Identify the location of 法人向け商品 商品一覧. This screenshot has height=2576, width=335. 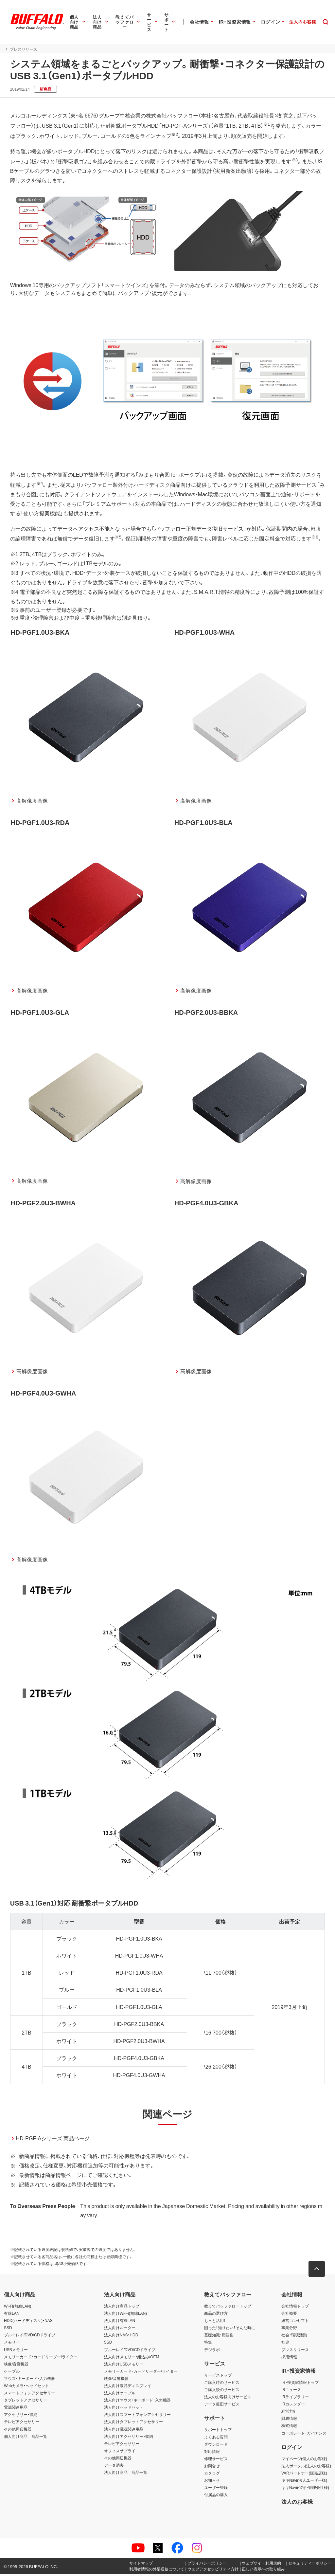
(125, 2474).